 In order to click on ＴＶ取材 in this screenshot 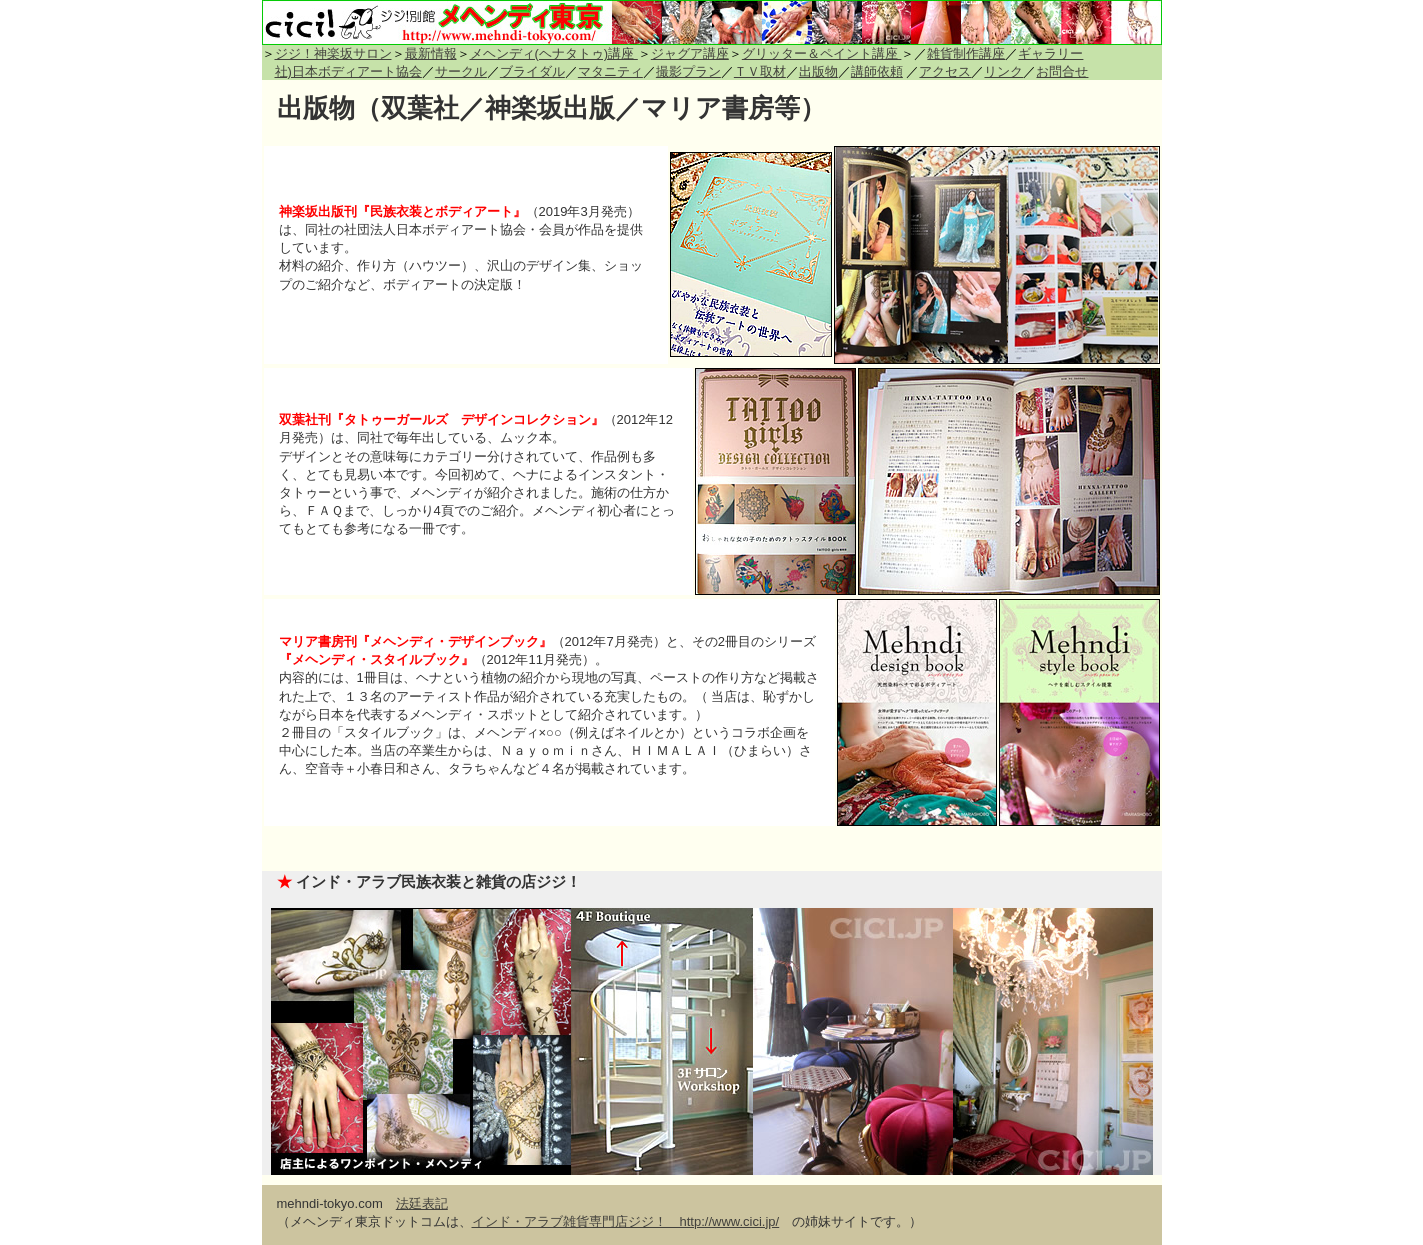, I will do `click(760, 71)`.